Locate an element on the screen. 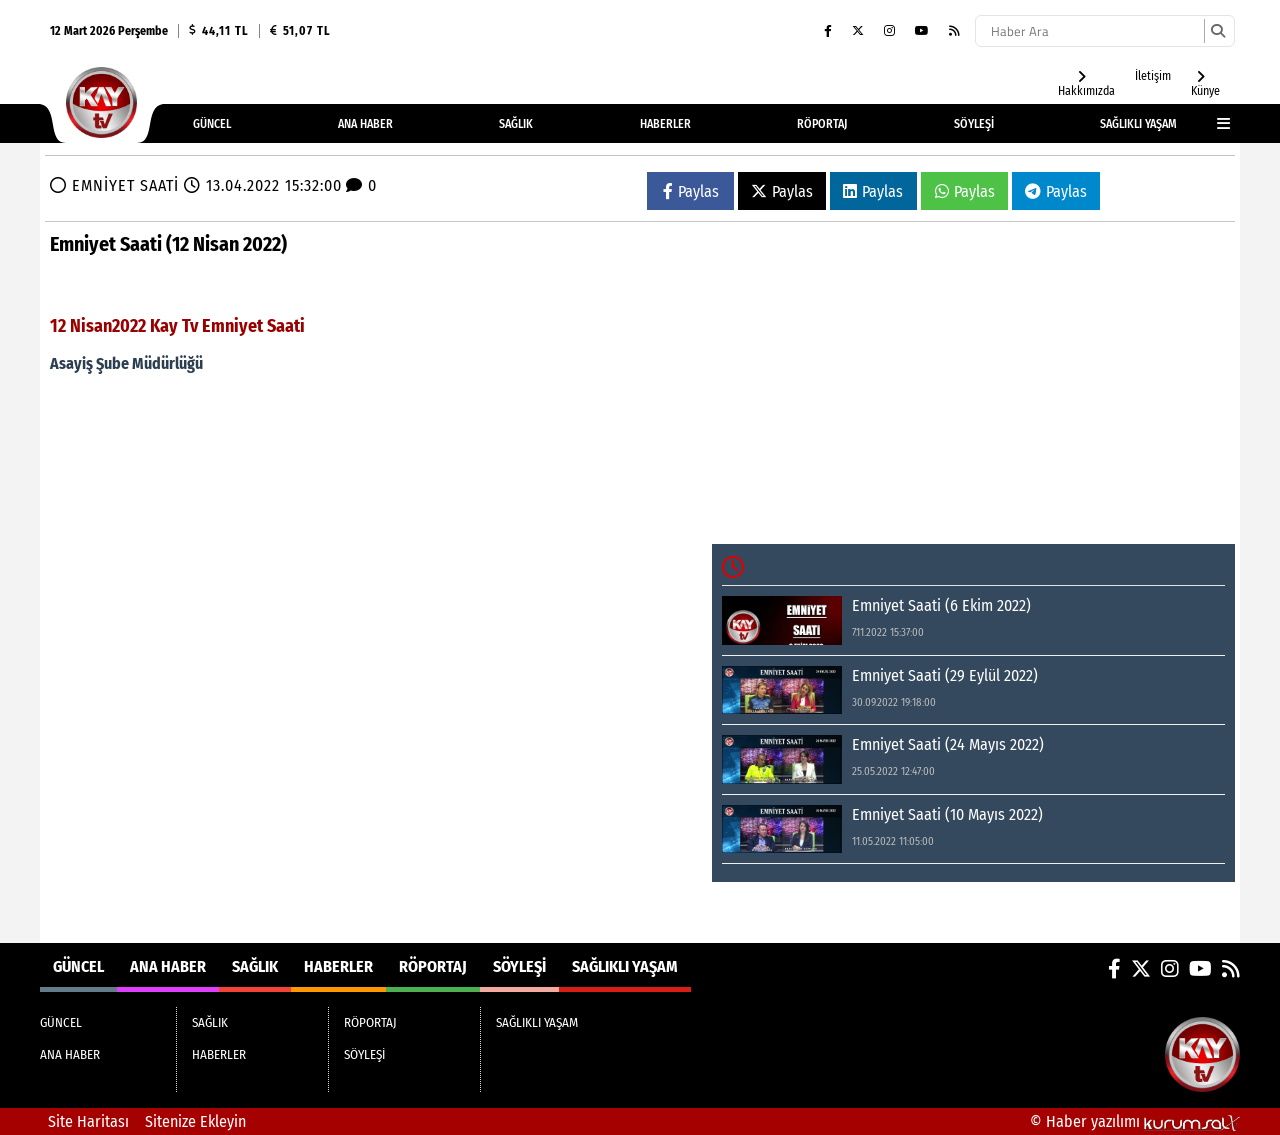  Paylas is located at coordinates (691, 191).